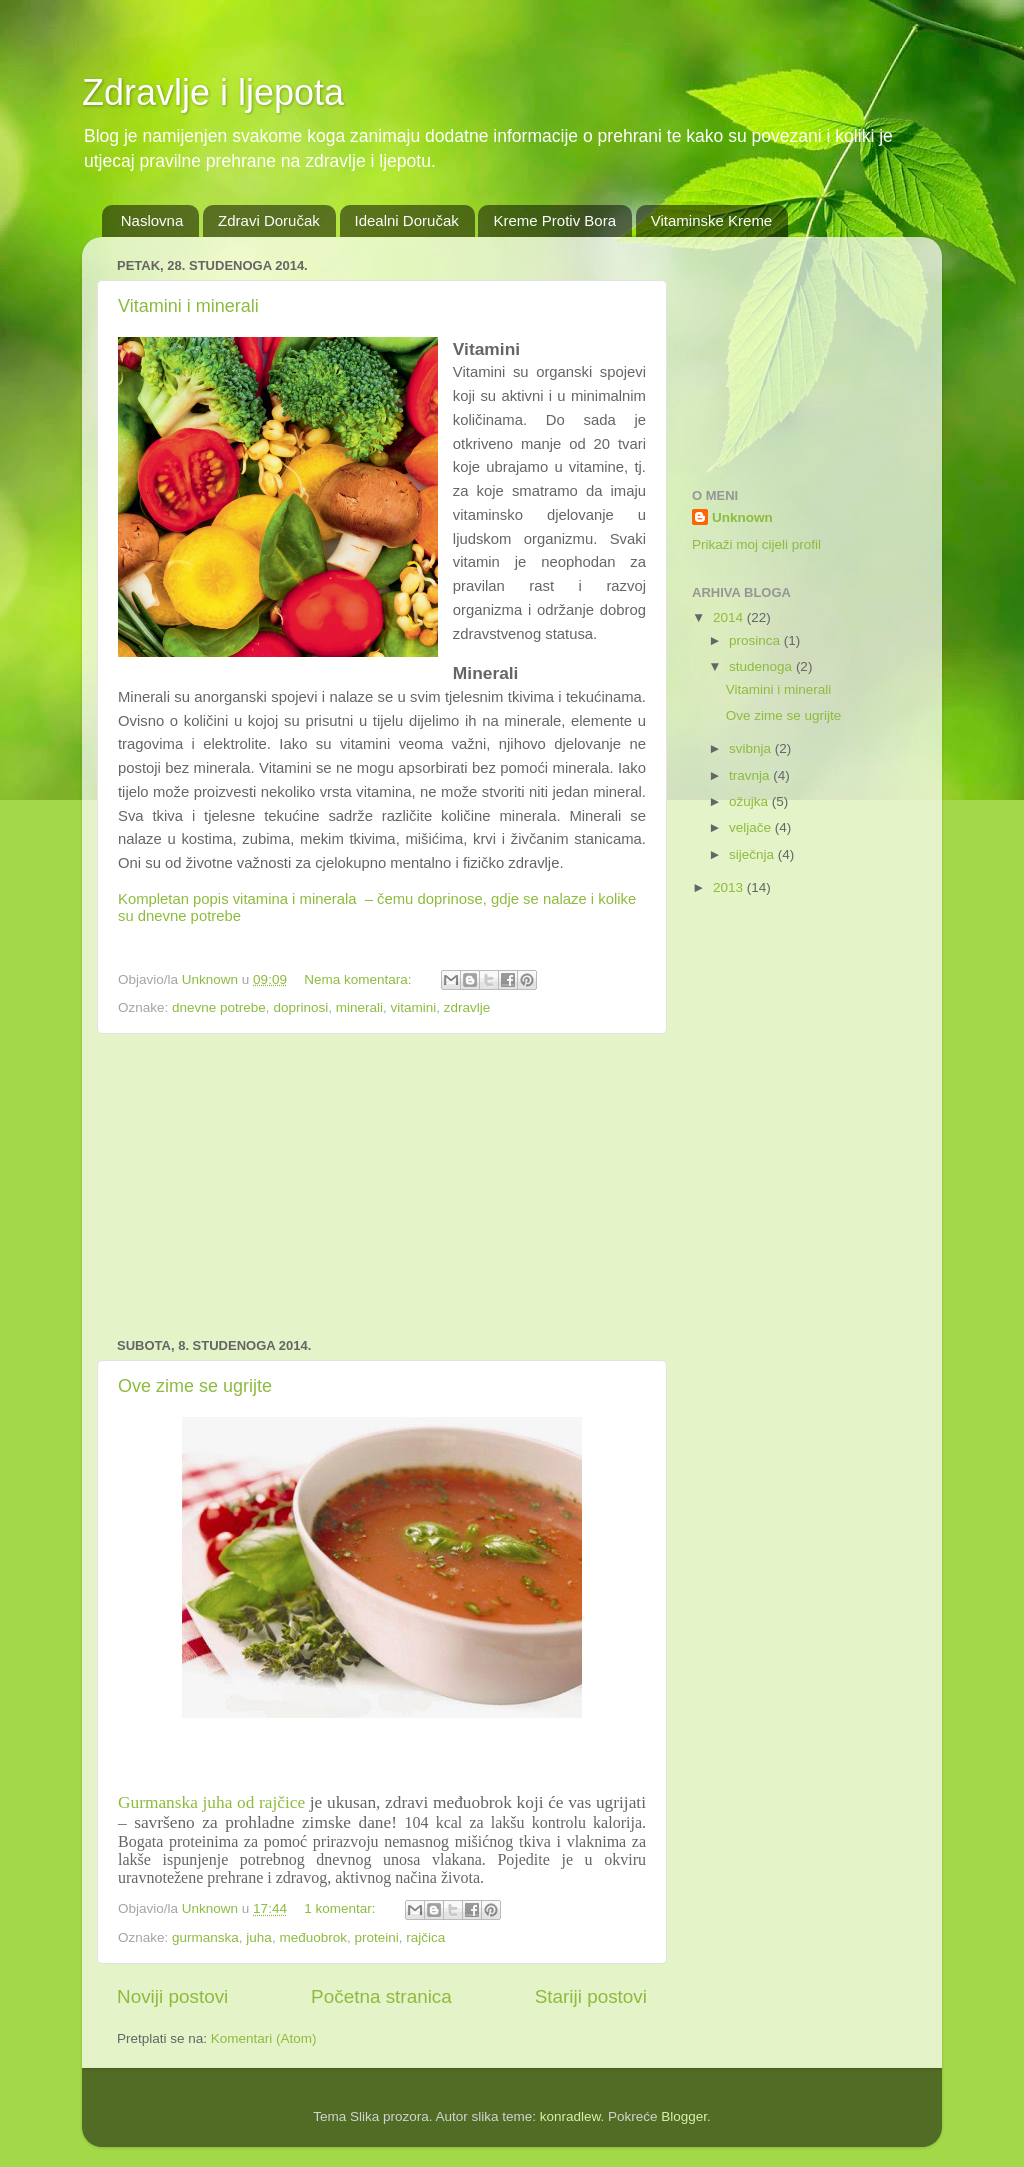 This screenshot has height=2167, width=1024. I want to click on Vitamini i minerali, so click(188, 306).